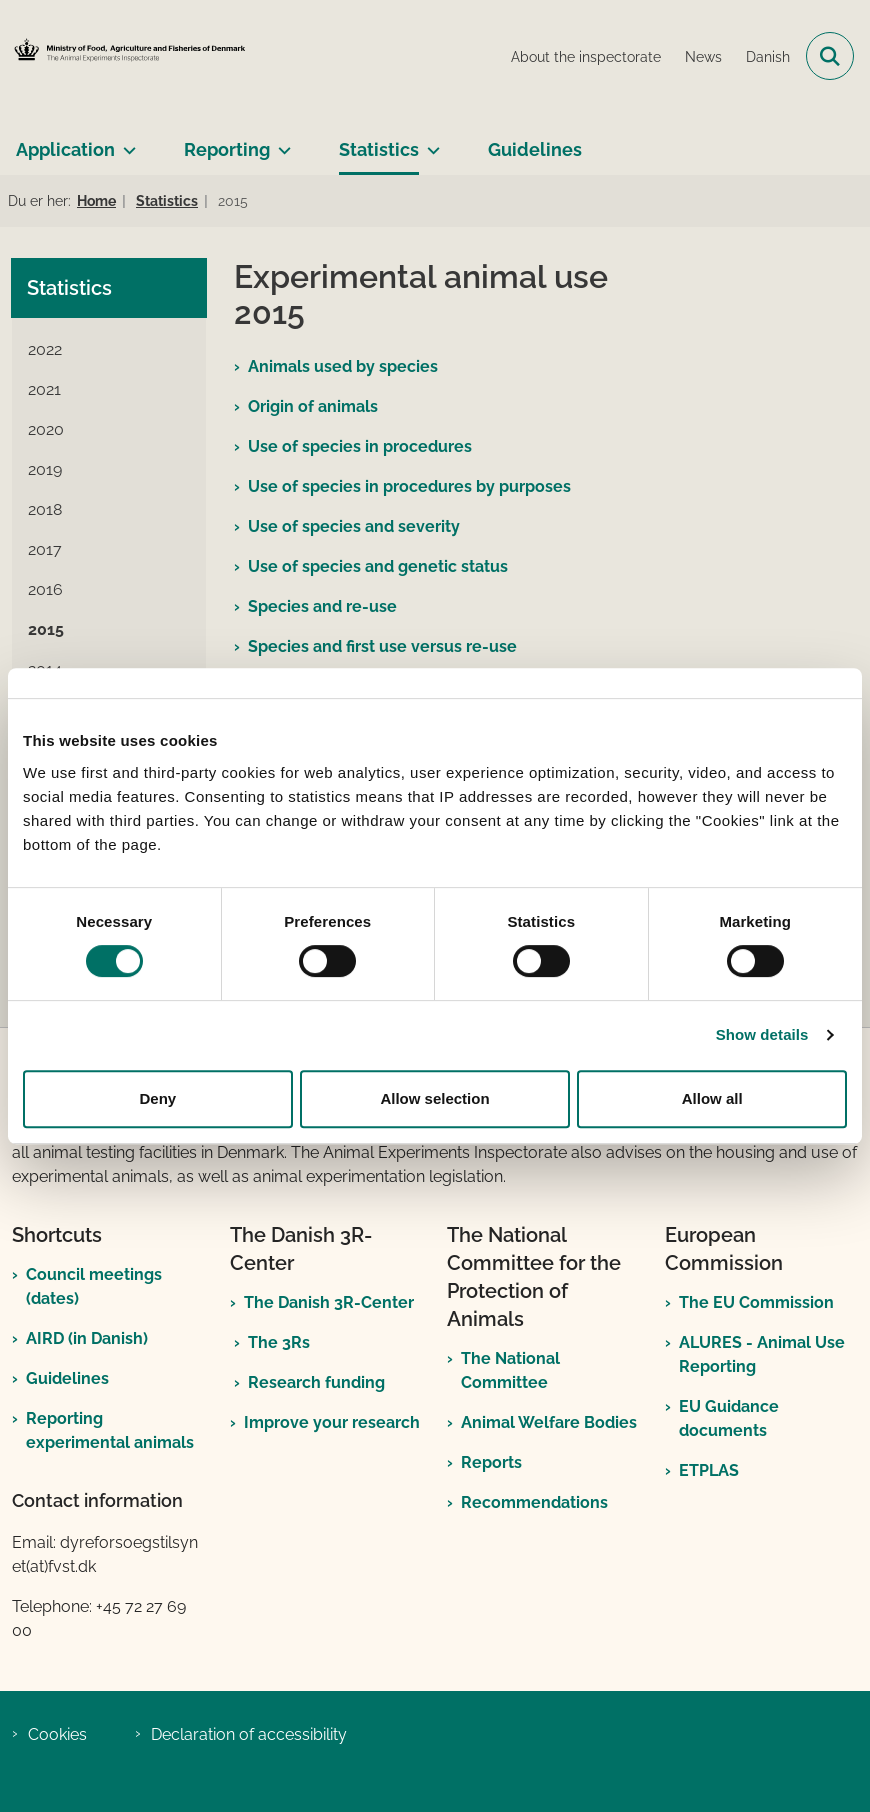 This screenshot has height=1812, width=870. What do you see at coordinates (110, 1430) in the screenshot?
I see `Reporting experimental animals` at bounding box center [110, 1430].